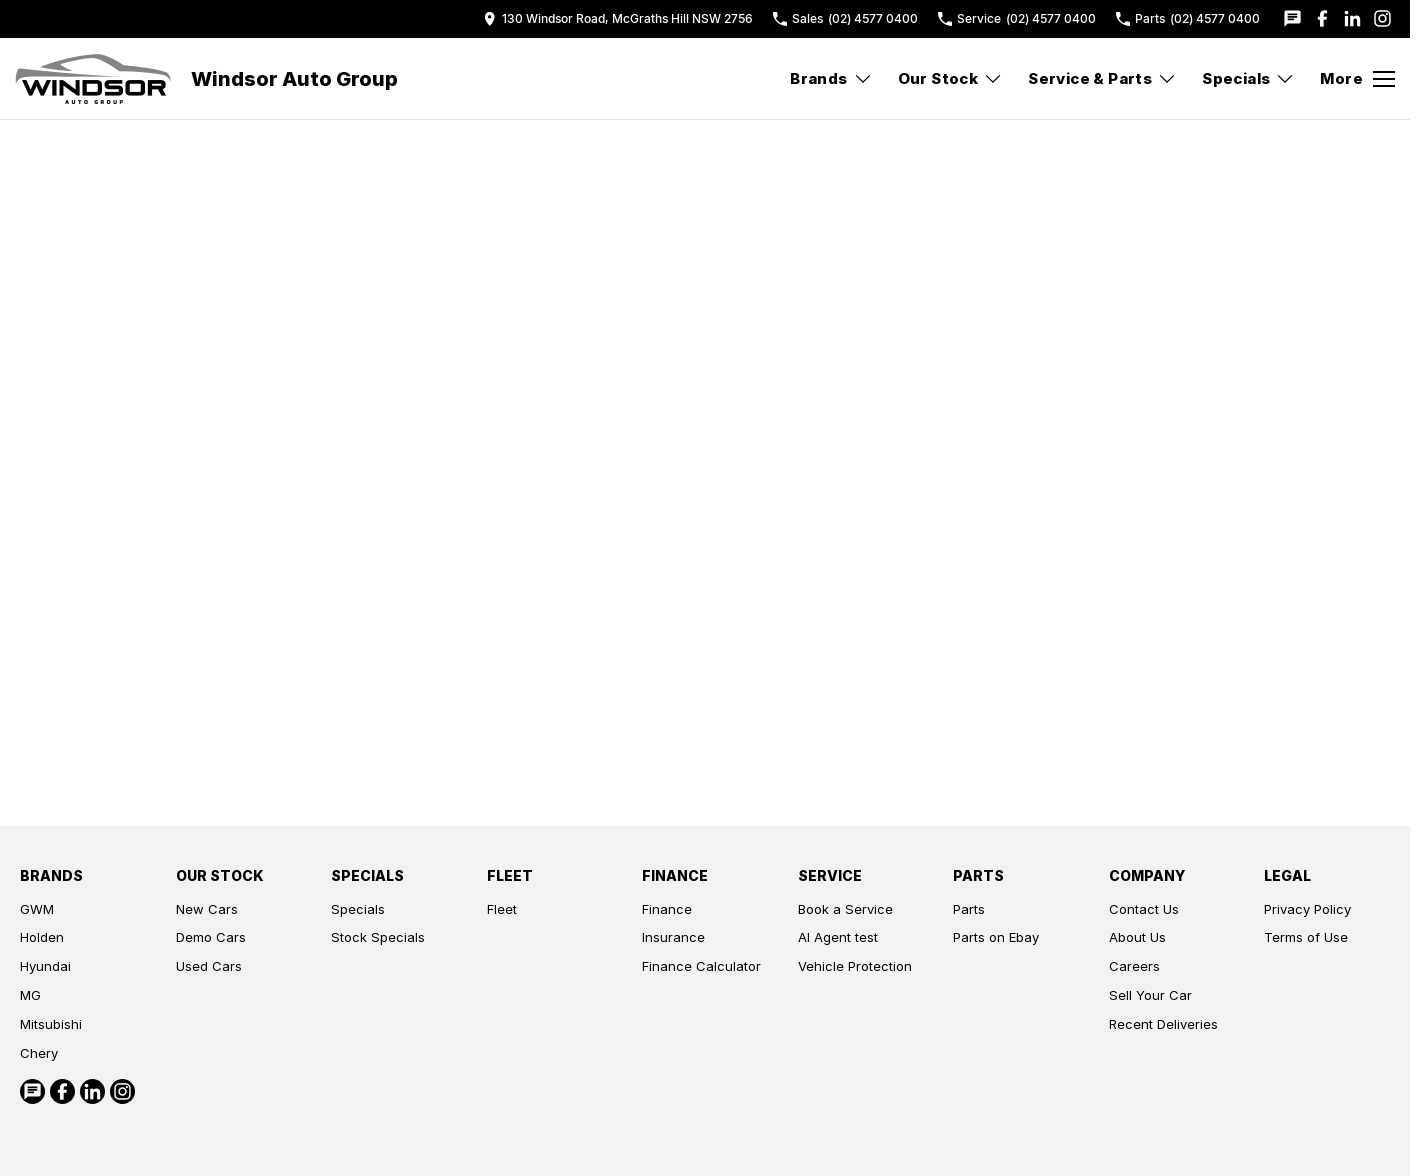 The width and height of the screenshot is (1425, 1176). I want to click on [facebook Link], so click(1322, 18).